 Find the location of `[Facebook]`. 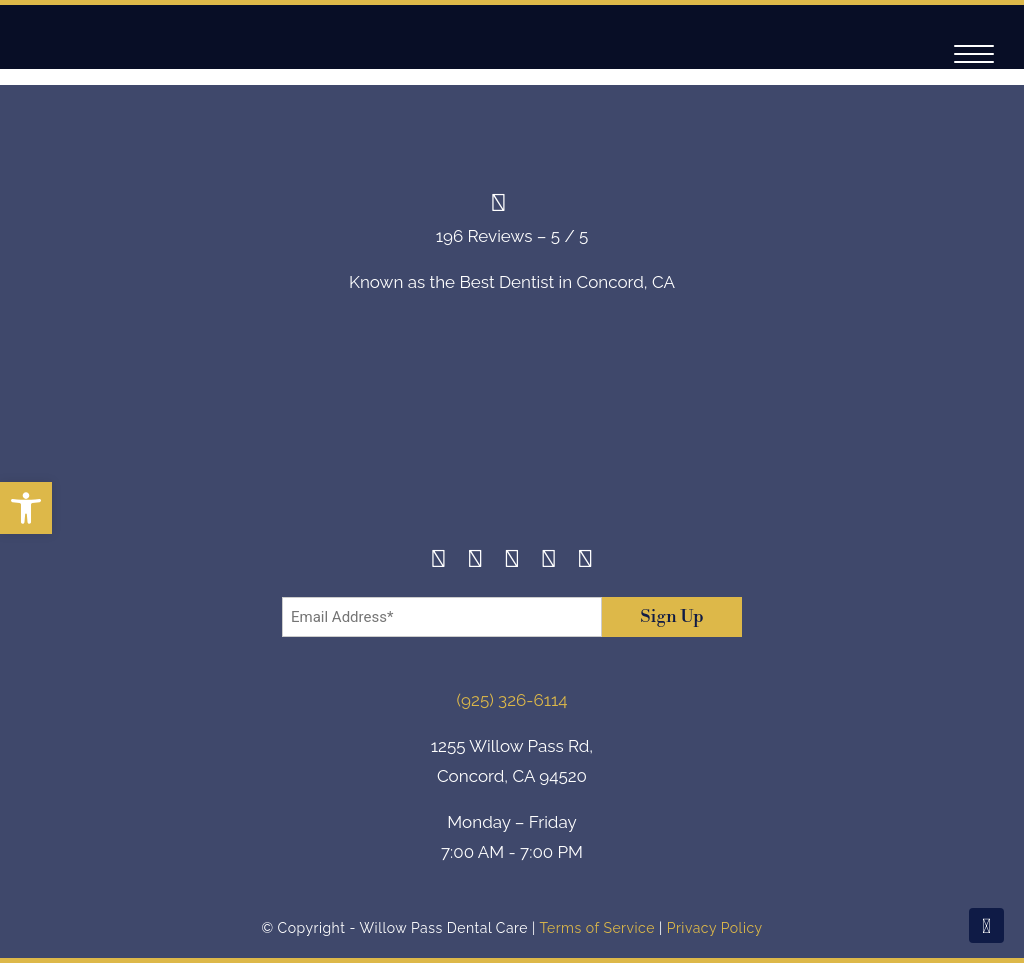

[Facebook] is located at coordinates (438, 561).